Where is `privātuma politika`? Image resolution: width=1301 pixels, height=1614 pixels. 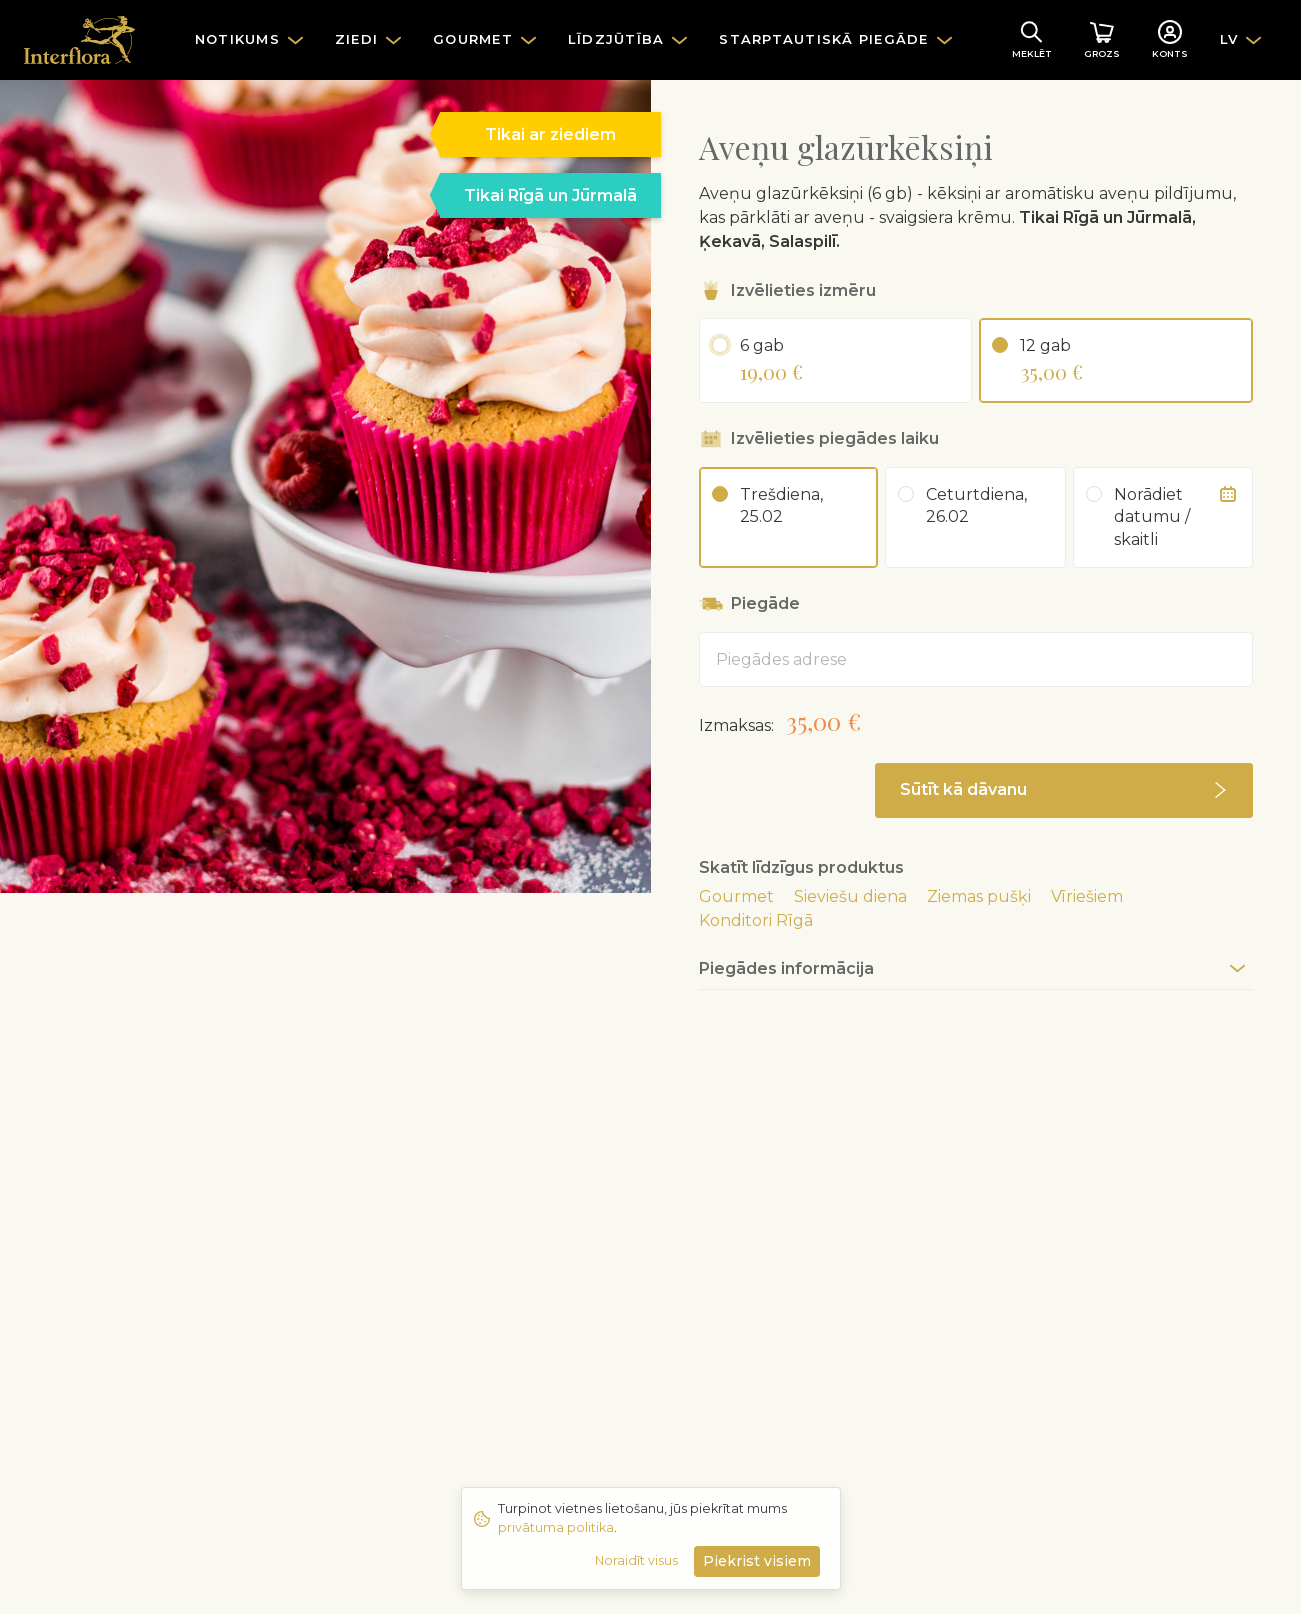 privātuma politika is located at coordinates (556, 1527).